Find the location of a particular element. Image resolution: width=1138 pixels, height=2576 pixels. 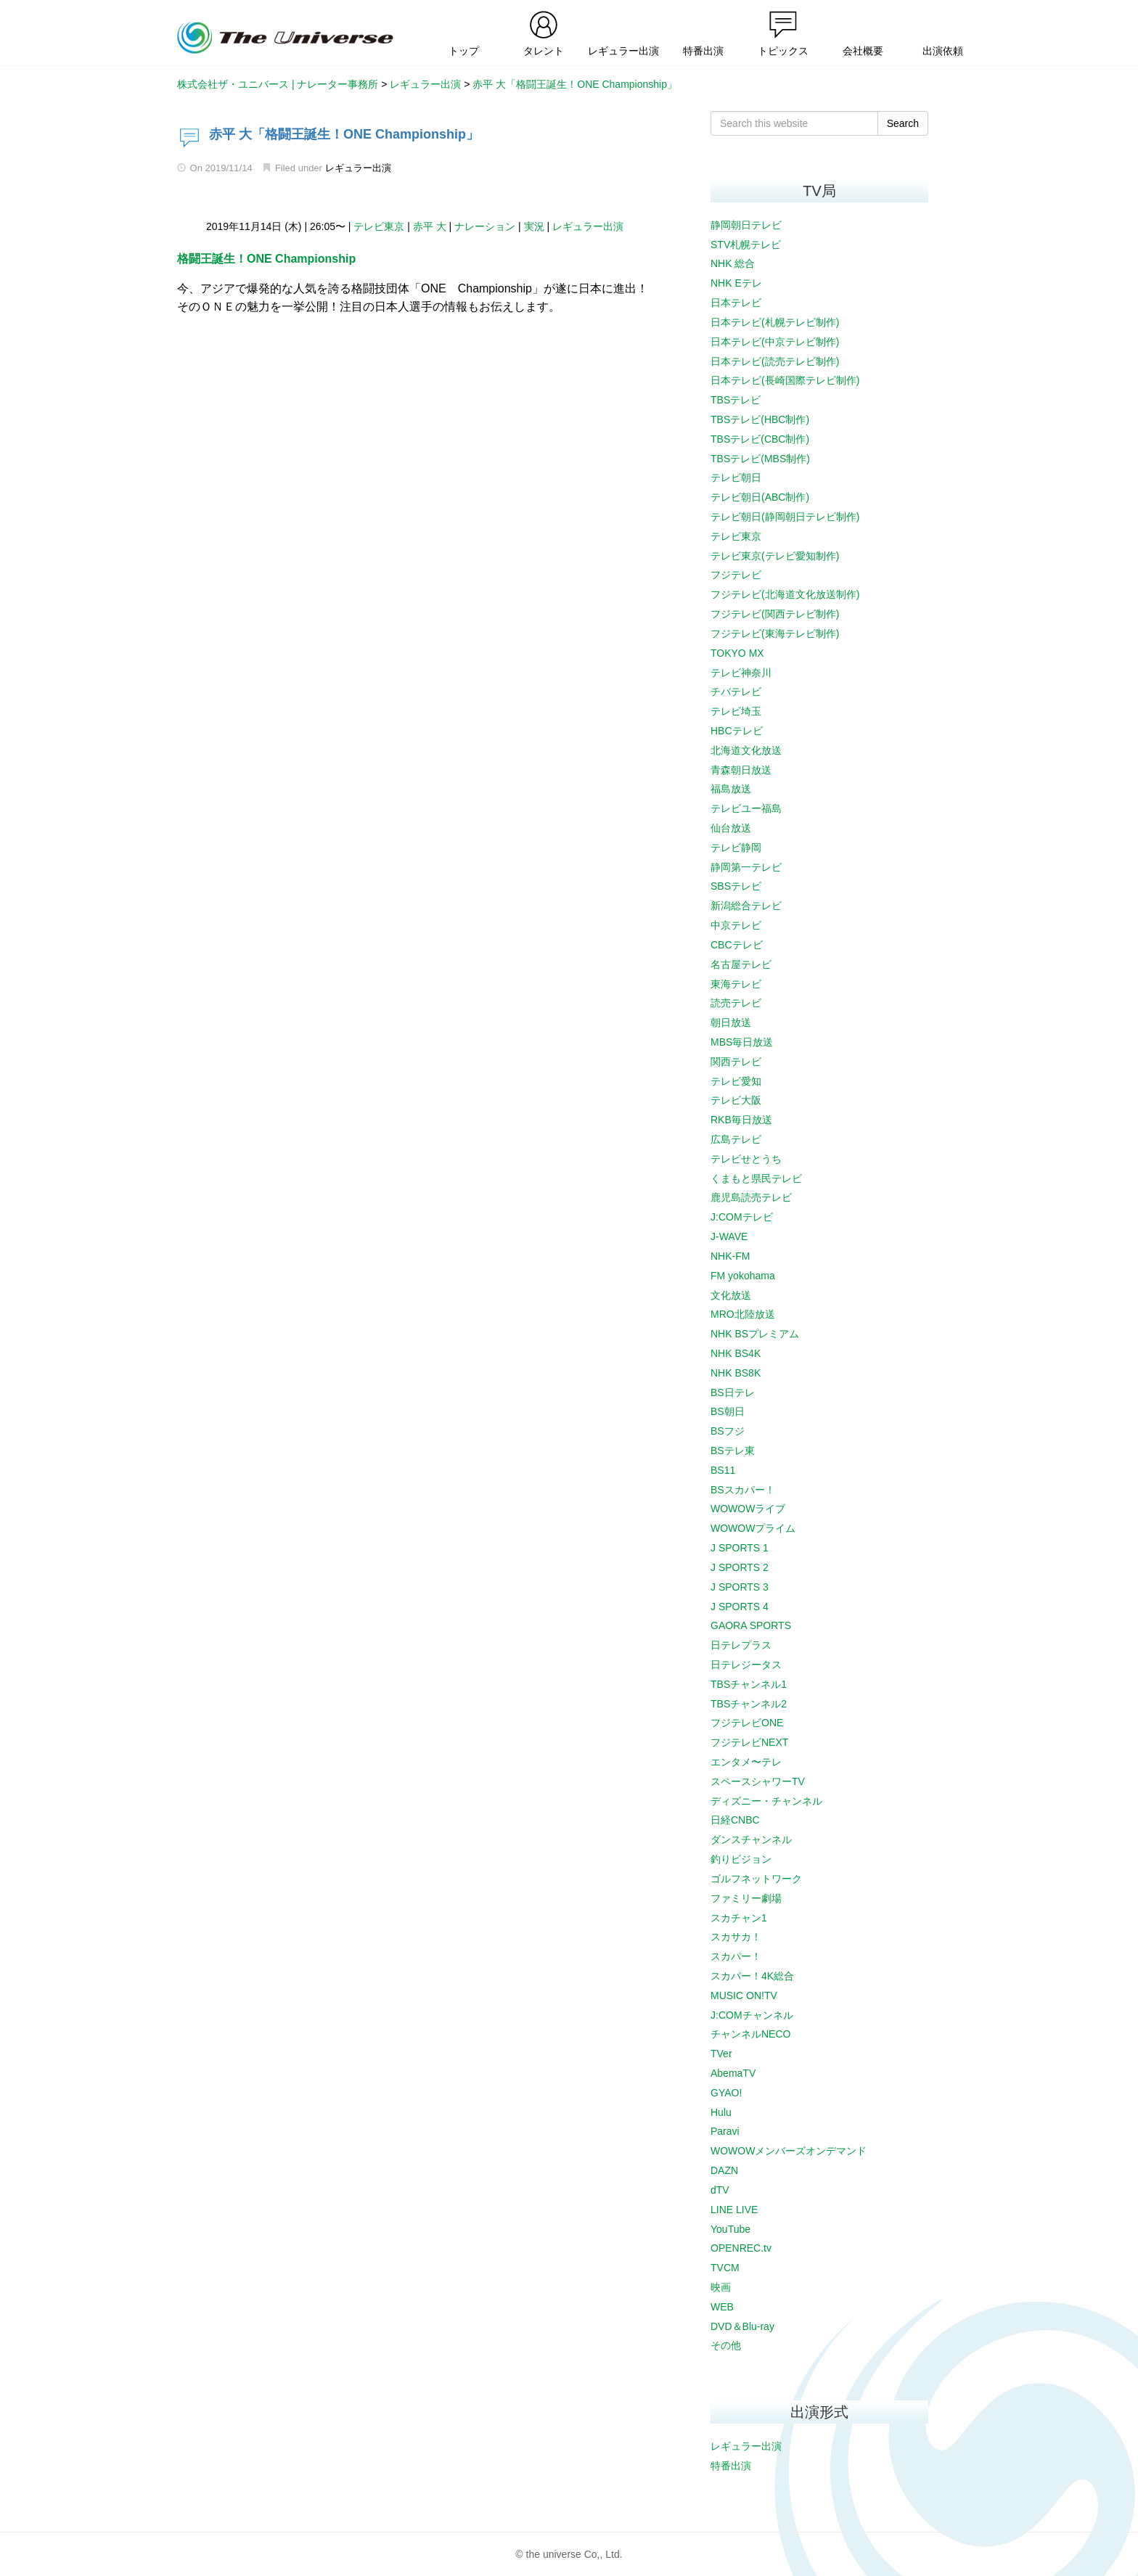

エンタメ〜テレ is located at coordinates (746, 1762).